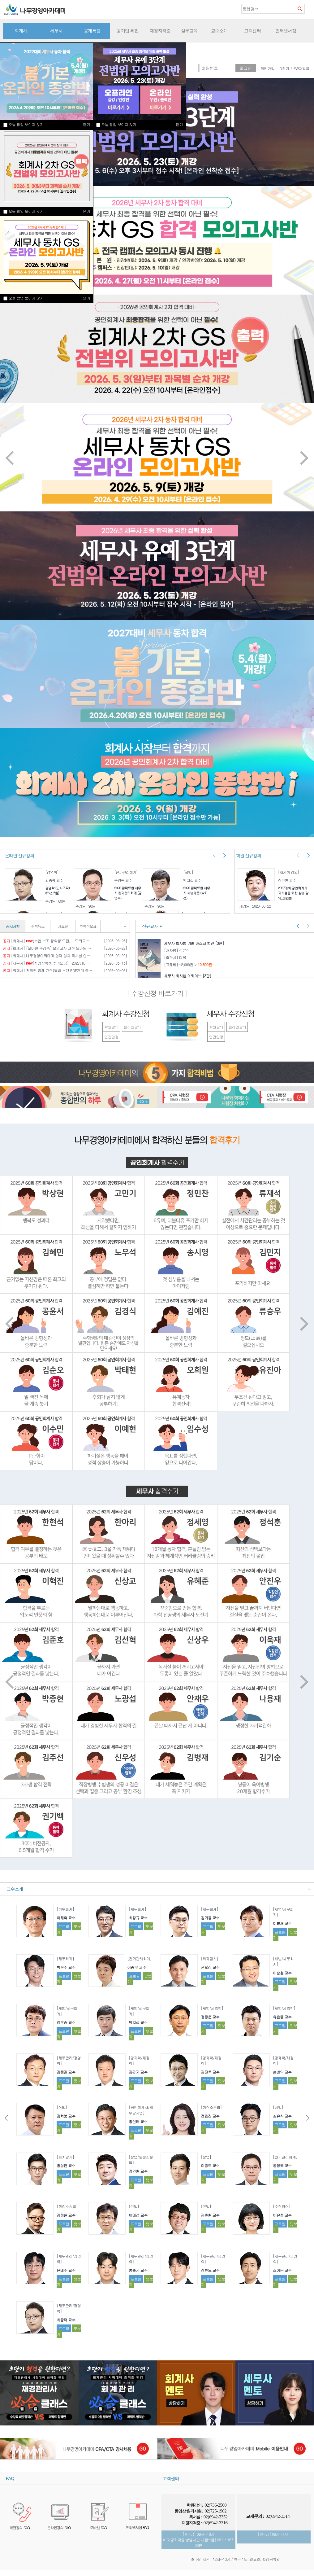 The width and height of the screenshot is (314, 2576). I want to click on 이유정 교수, so click(282, 2215).